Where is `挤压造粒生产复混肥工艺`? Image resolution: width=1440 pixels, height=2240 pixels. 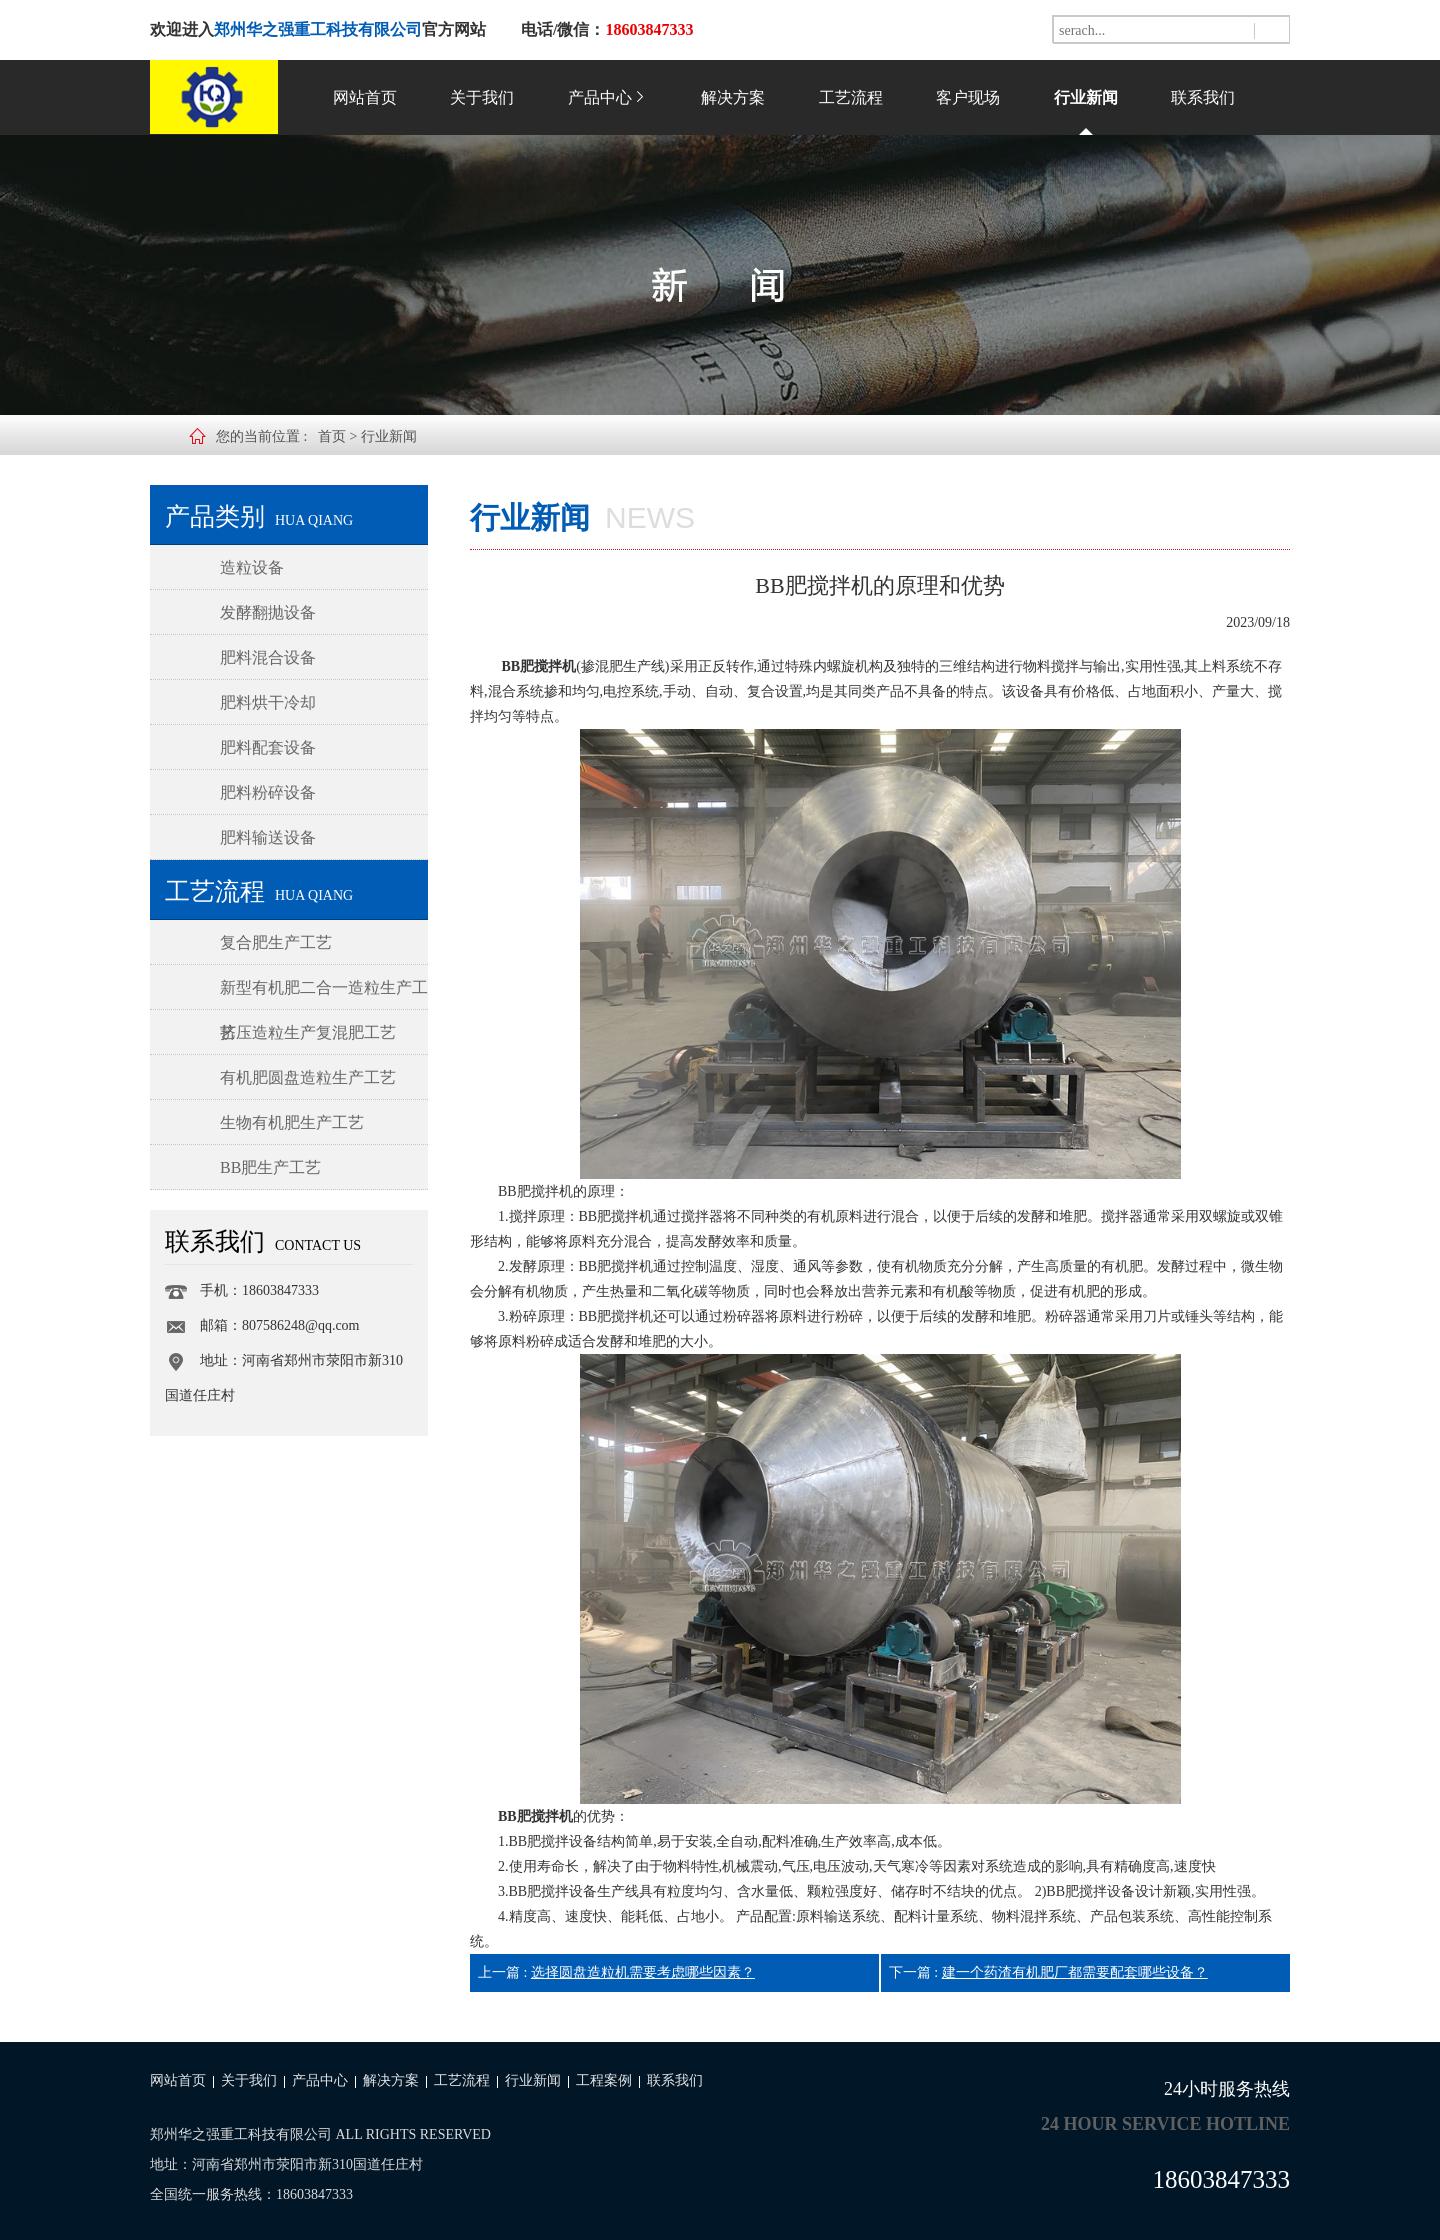 挤压造粒生产复混肥工艺 is located at coordinates (308, 1032).